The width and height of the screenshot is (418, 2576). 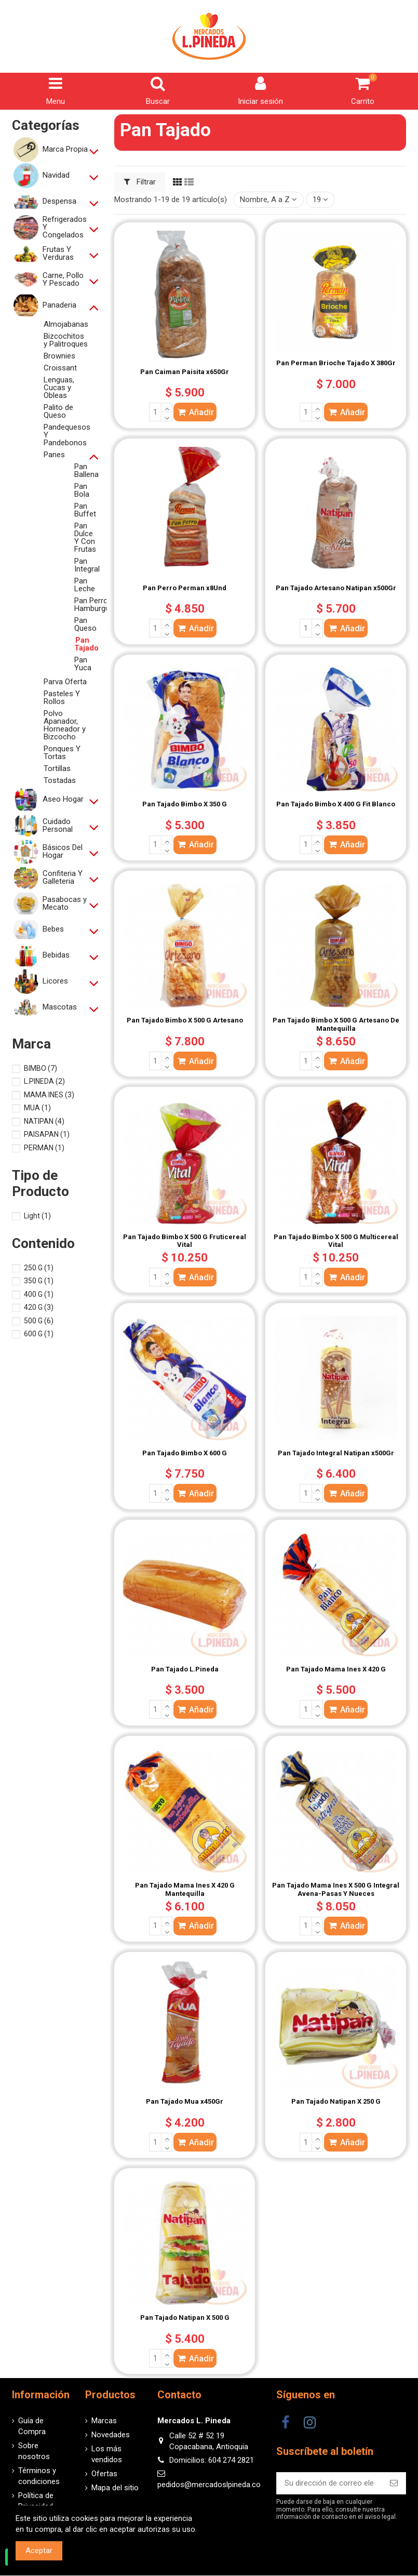 What do you see at coordinates (47, 1134) in the screenshot?
I see `PAISAPAN` at bounding box center [47, 1134].